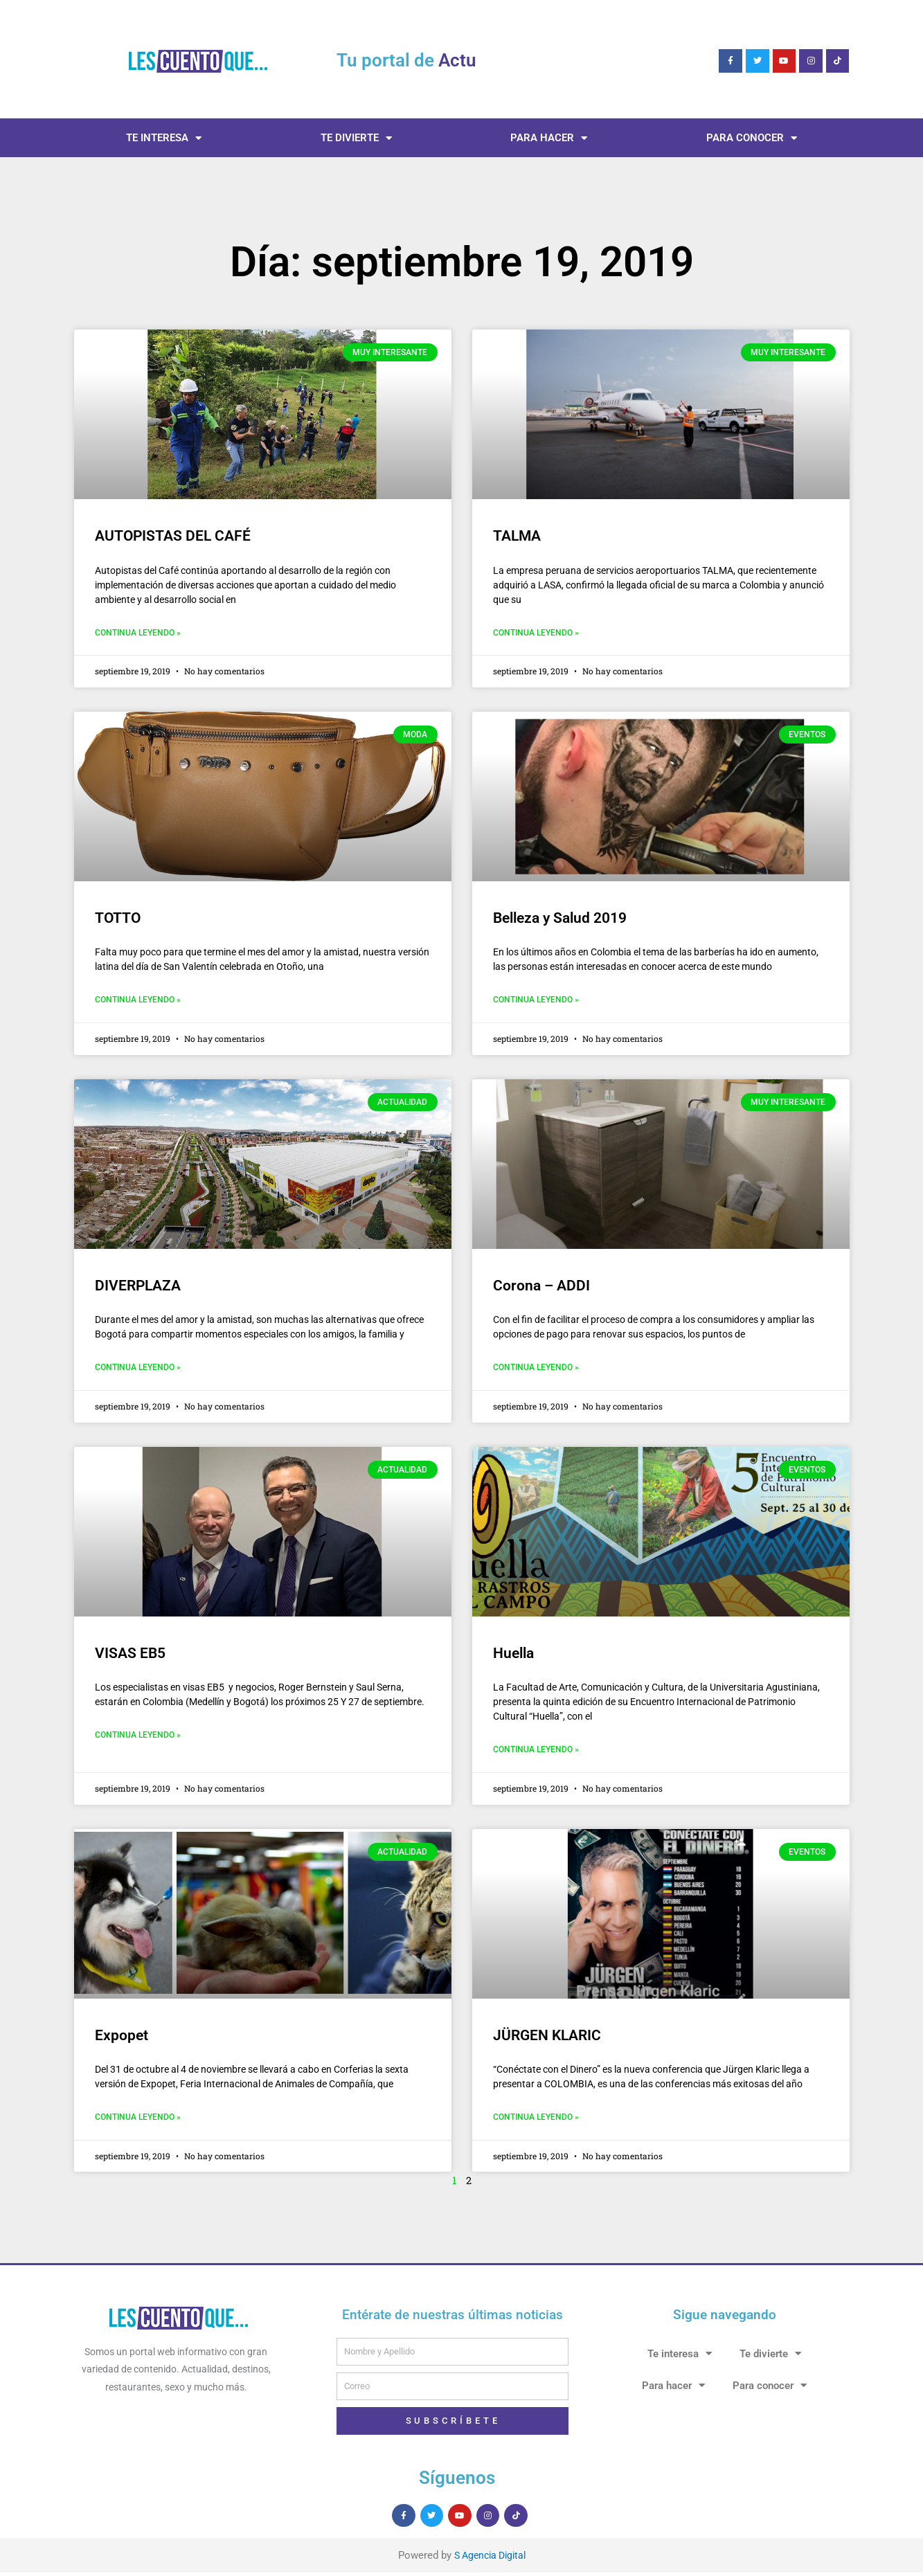 Image resolution: width=923 pixels, height=2576 pixels. What do you see at coordinates (536, 1752) in the screenshot?
I see `Continua leyendo » [Más información sobre Huella]` at bounding box center [536, 1752].